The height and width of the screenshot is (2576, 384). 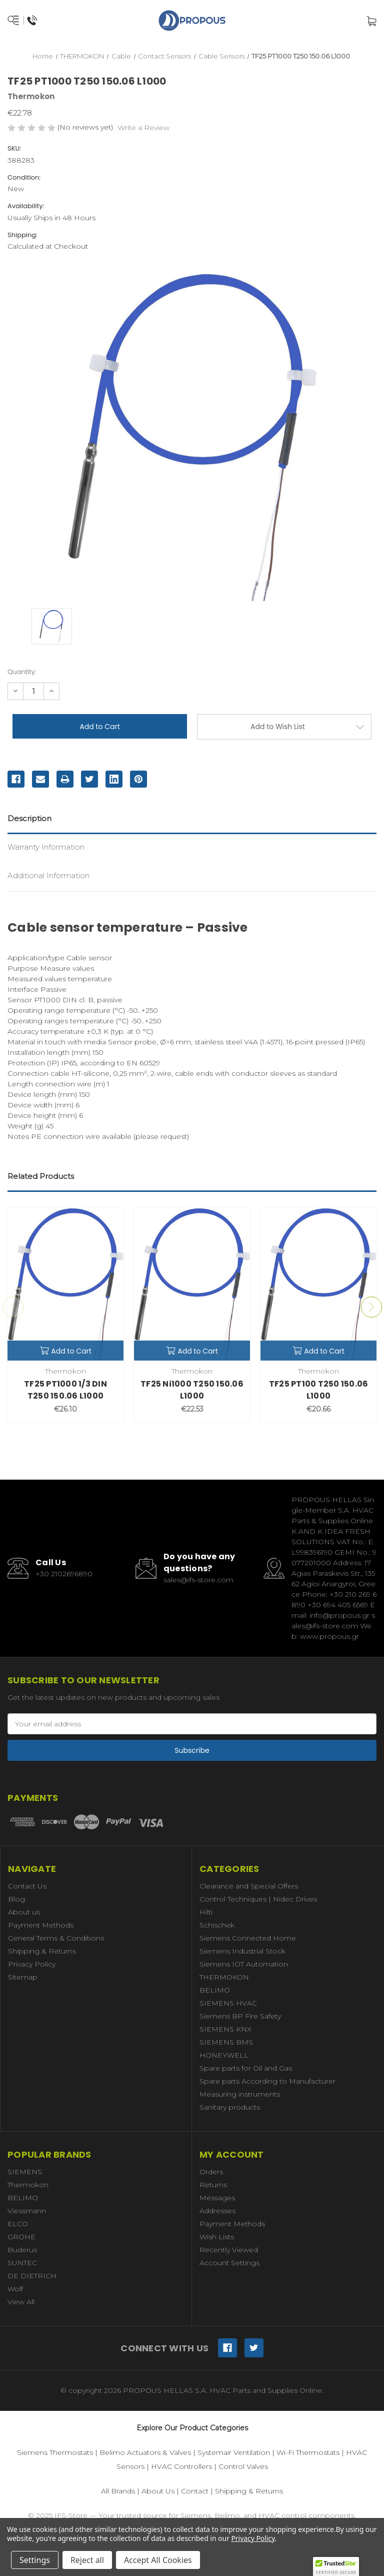 I want to click on Wish Lists, so click(x=217, y=2236).